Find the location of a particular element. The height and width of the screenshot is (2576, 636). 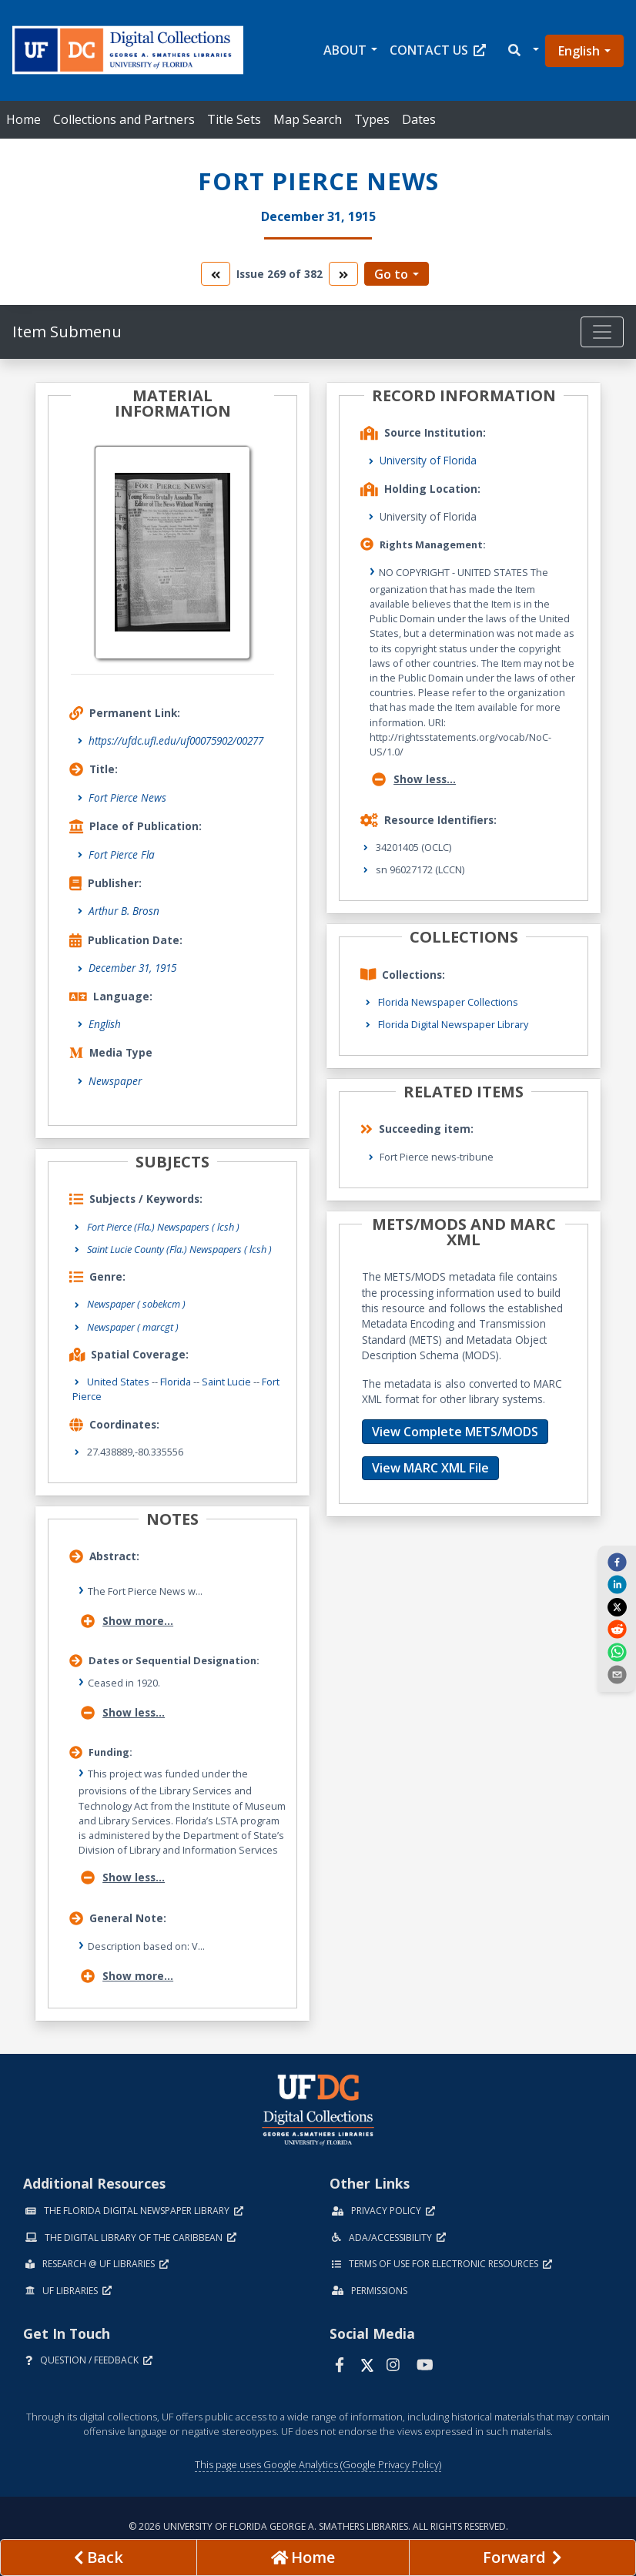

[Go to homepage] is located at coordinates (302, 2557).